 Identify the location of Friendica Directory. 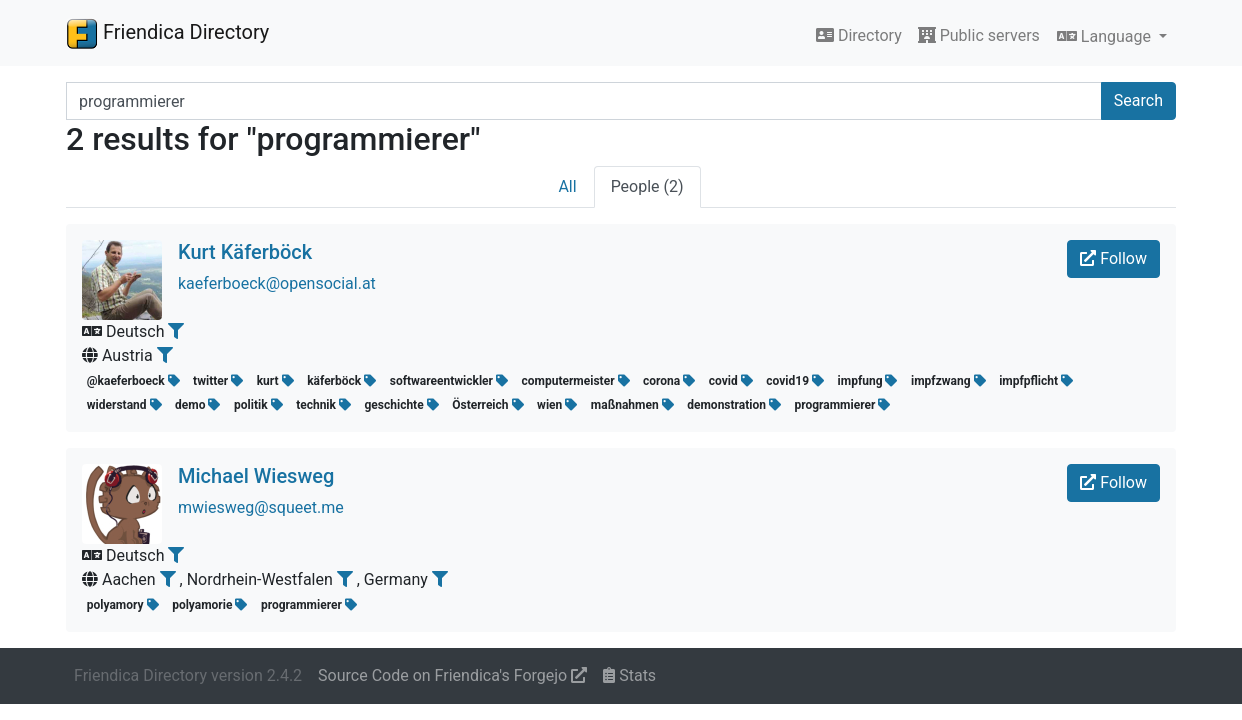
(167, 33).